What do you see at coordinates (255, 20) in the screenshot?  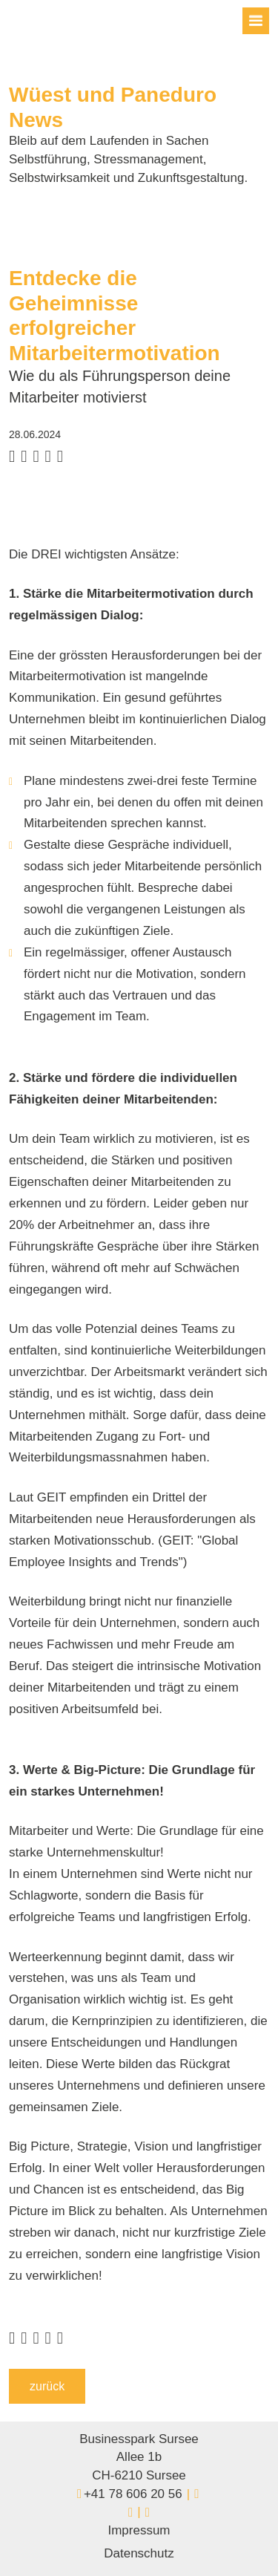 I see `[Toggle navigation]` at bounding box center [255, 20].